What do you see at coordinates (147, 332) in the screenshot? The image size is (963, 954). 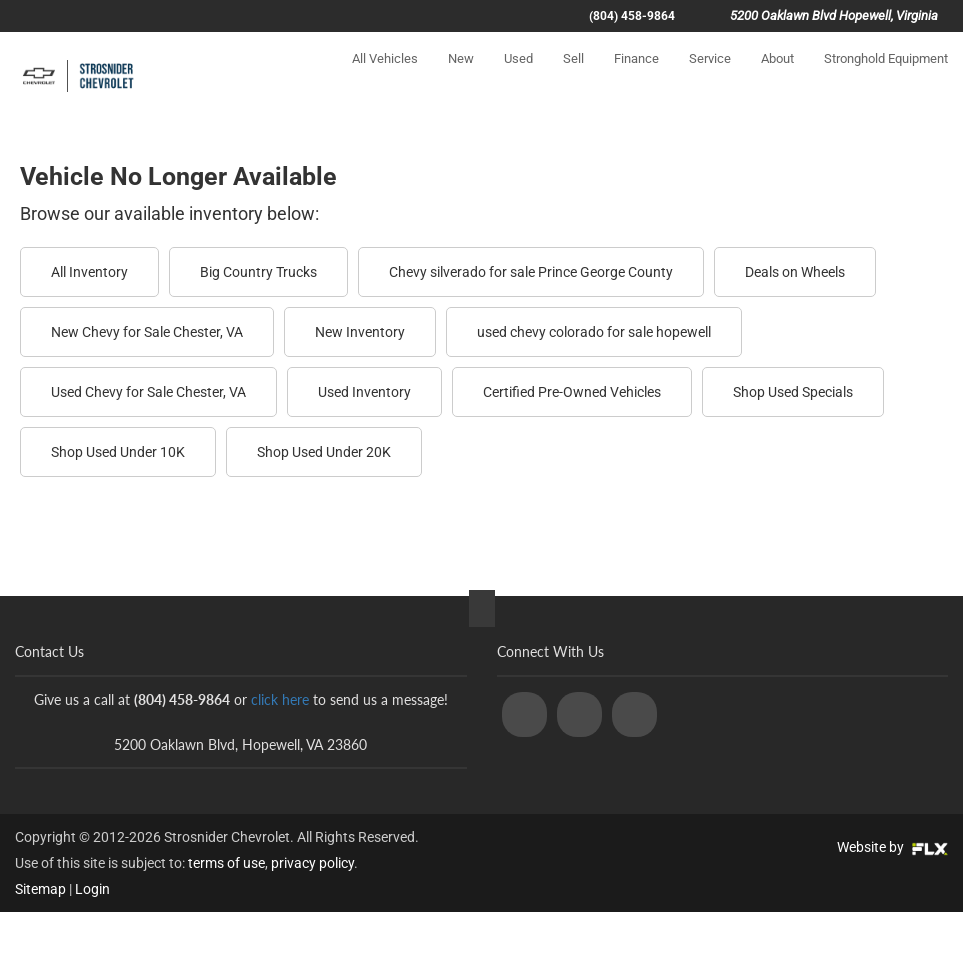 I see `New Chevy for Sale Chester, VA` at bounding box center [147, 332].